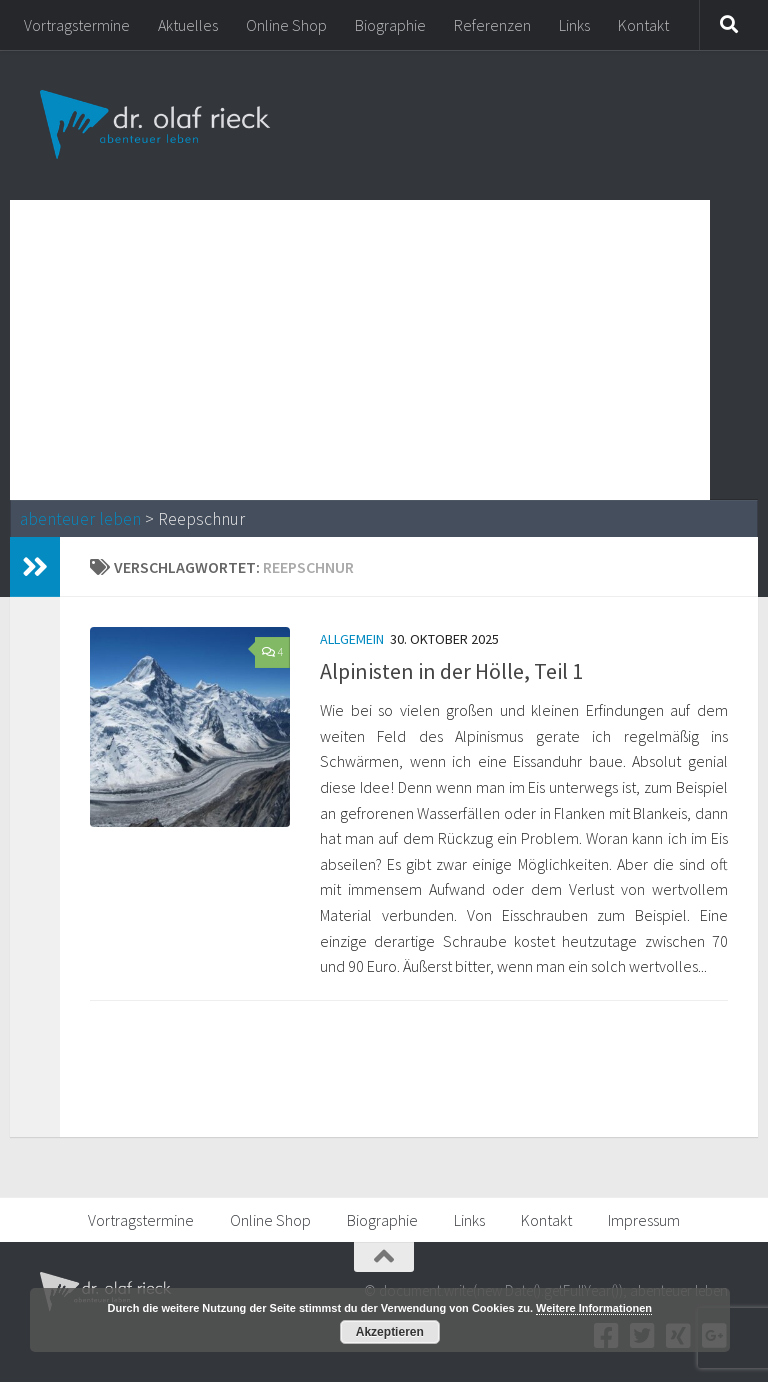 The height and width of the screenshot is (1382, 768). What do you see at coordinates (188, 25) in the screenshot?
I see `Aktuelles` at bounding box center [188, 25].